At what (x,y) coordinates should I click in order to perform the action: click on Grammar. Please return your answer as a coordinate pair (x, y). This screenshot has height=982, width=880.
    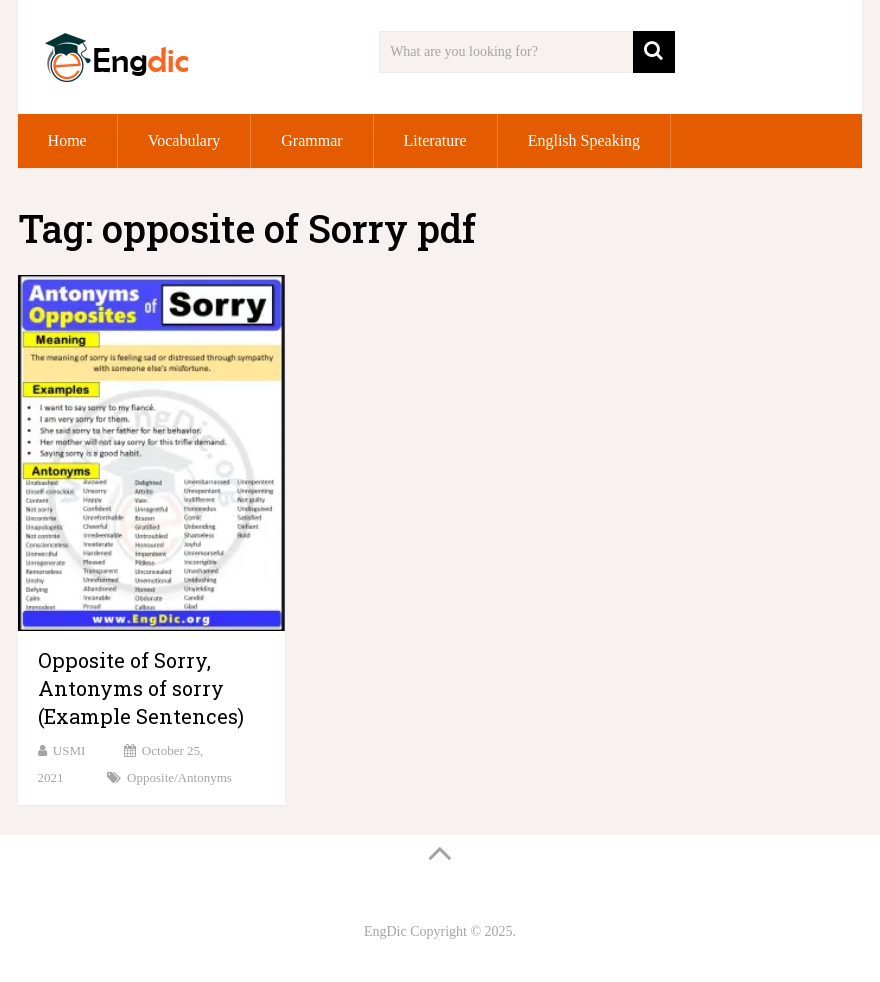
    Looking at the image, I should click on (311, 140).